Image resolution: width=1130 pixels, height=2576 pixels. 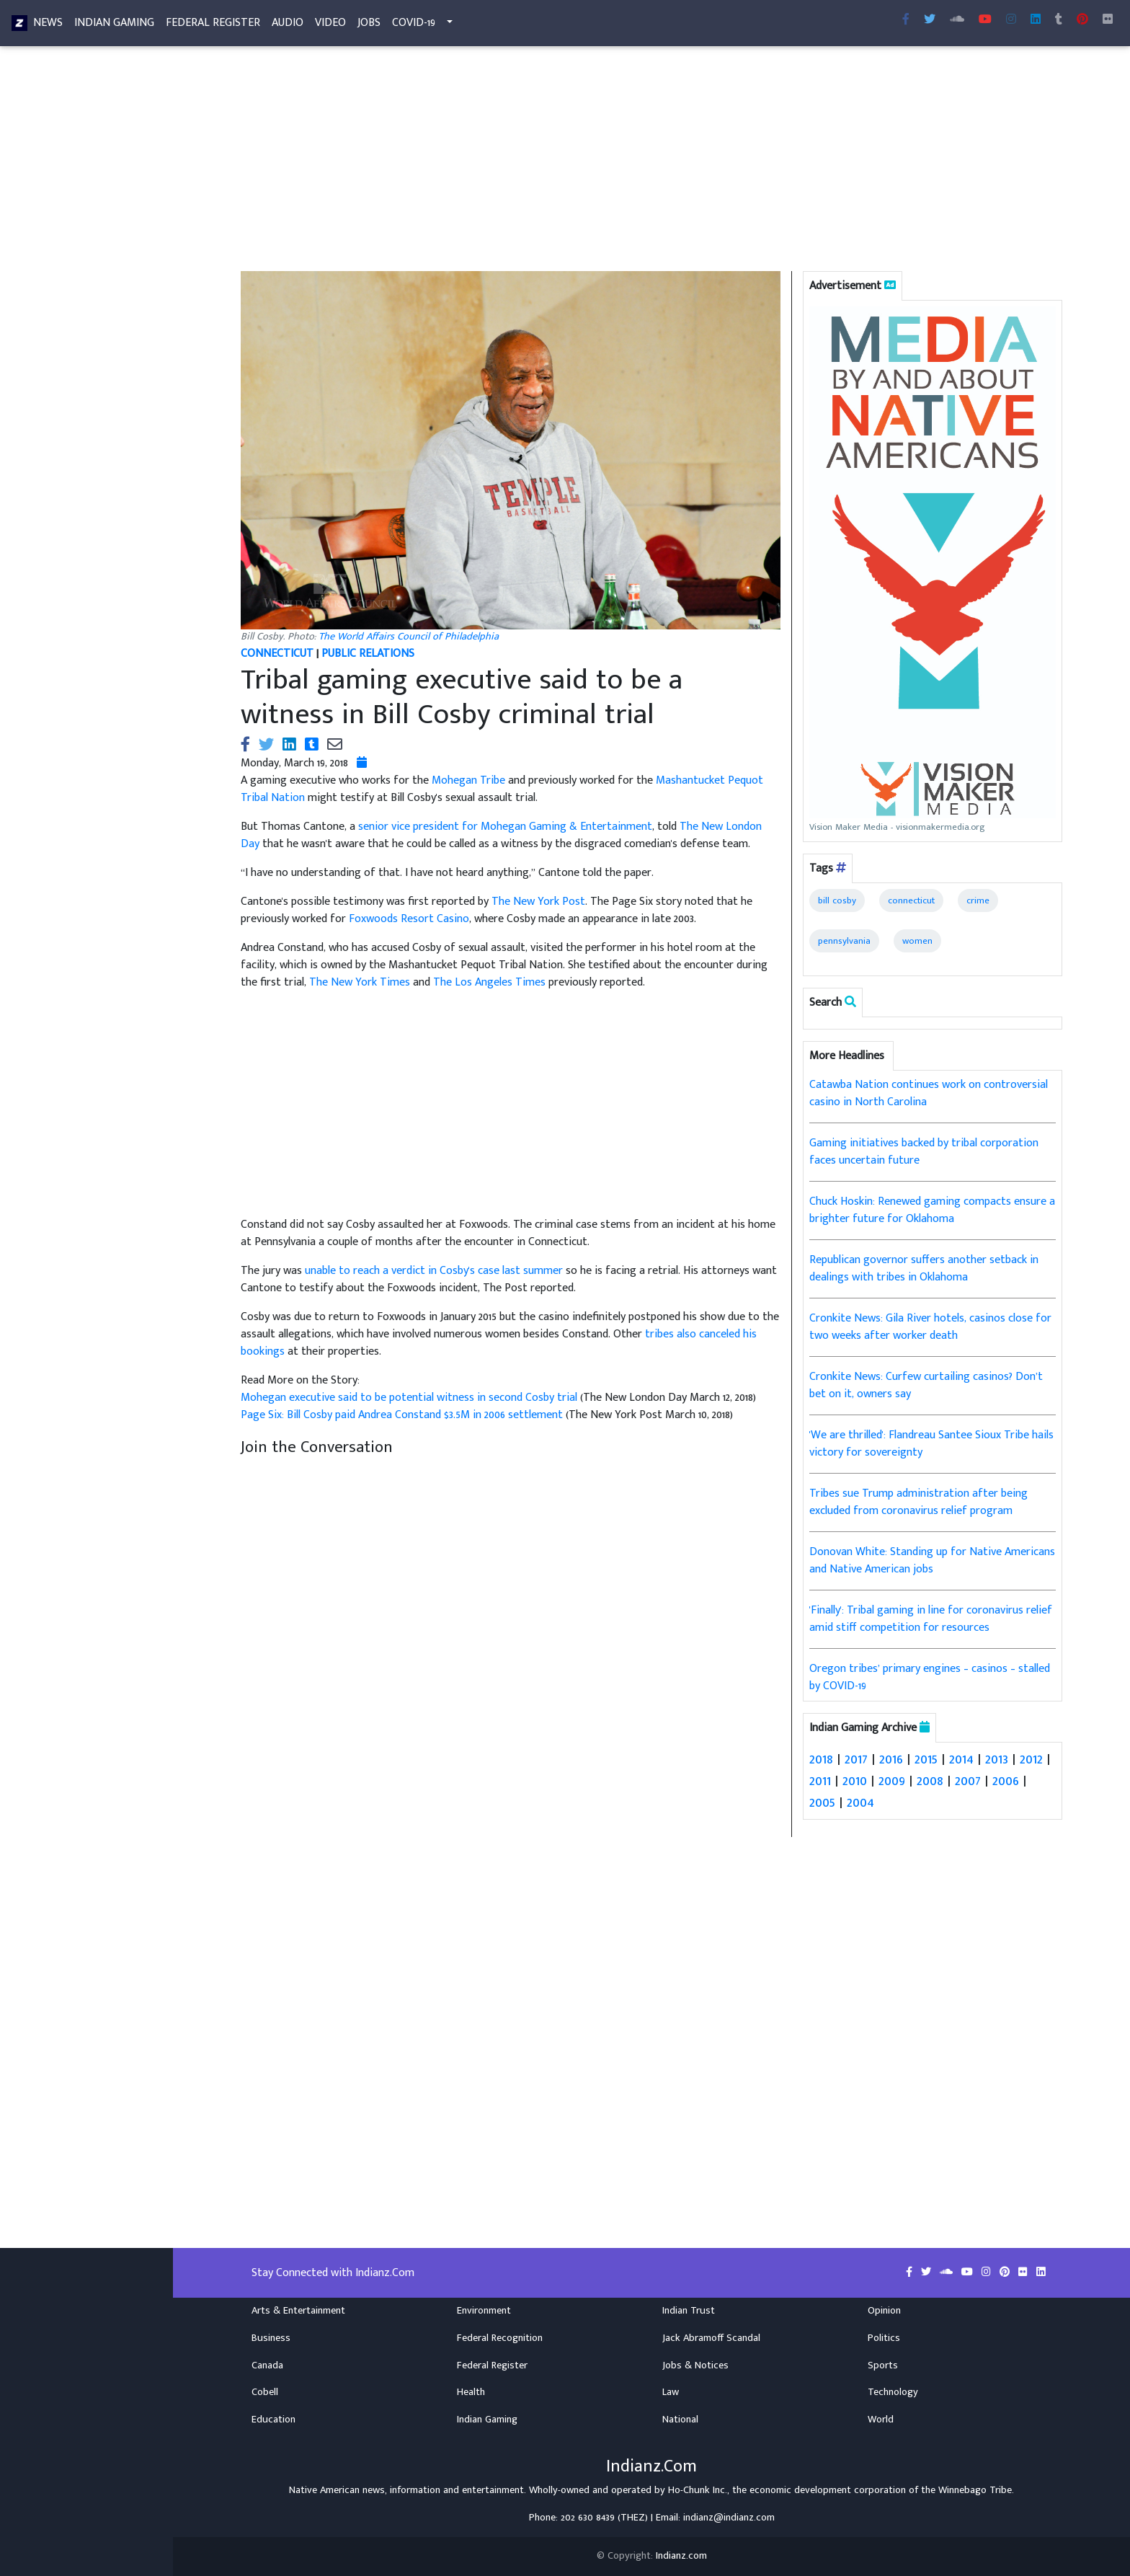 What do you see at coordinates (471, 2392) in the screenshot?
I see `Health` at bounding box center [471, 2392].